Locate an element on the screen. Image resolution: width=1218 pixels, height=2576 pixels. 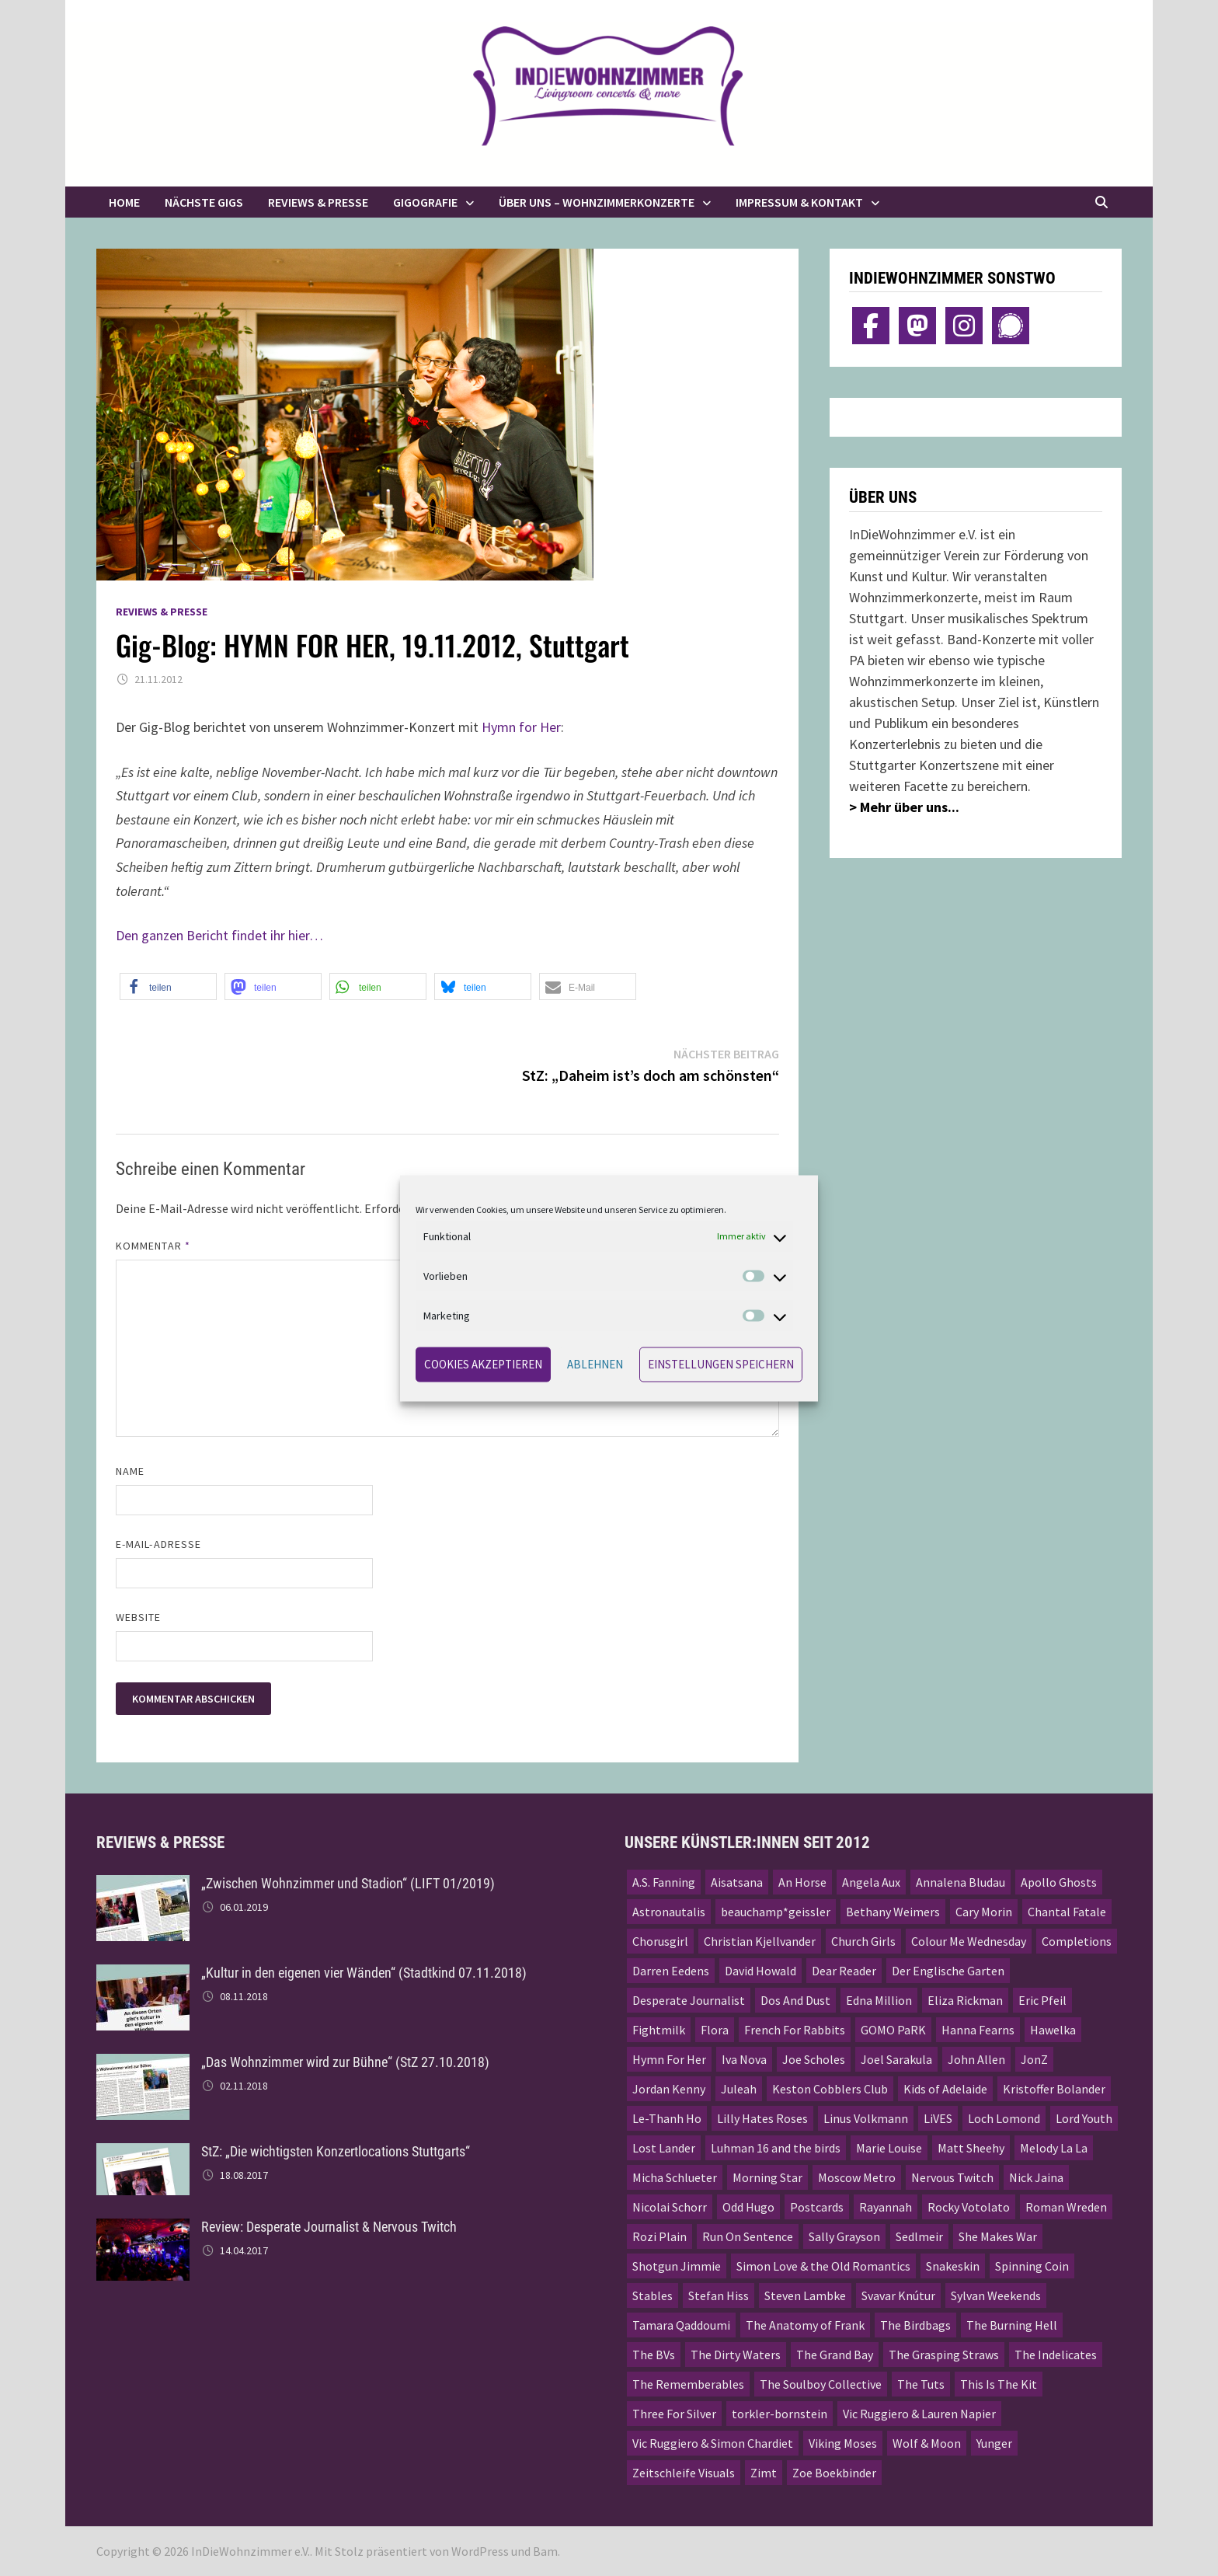
Micha Schlueter is located at coordinates (674, 2177).